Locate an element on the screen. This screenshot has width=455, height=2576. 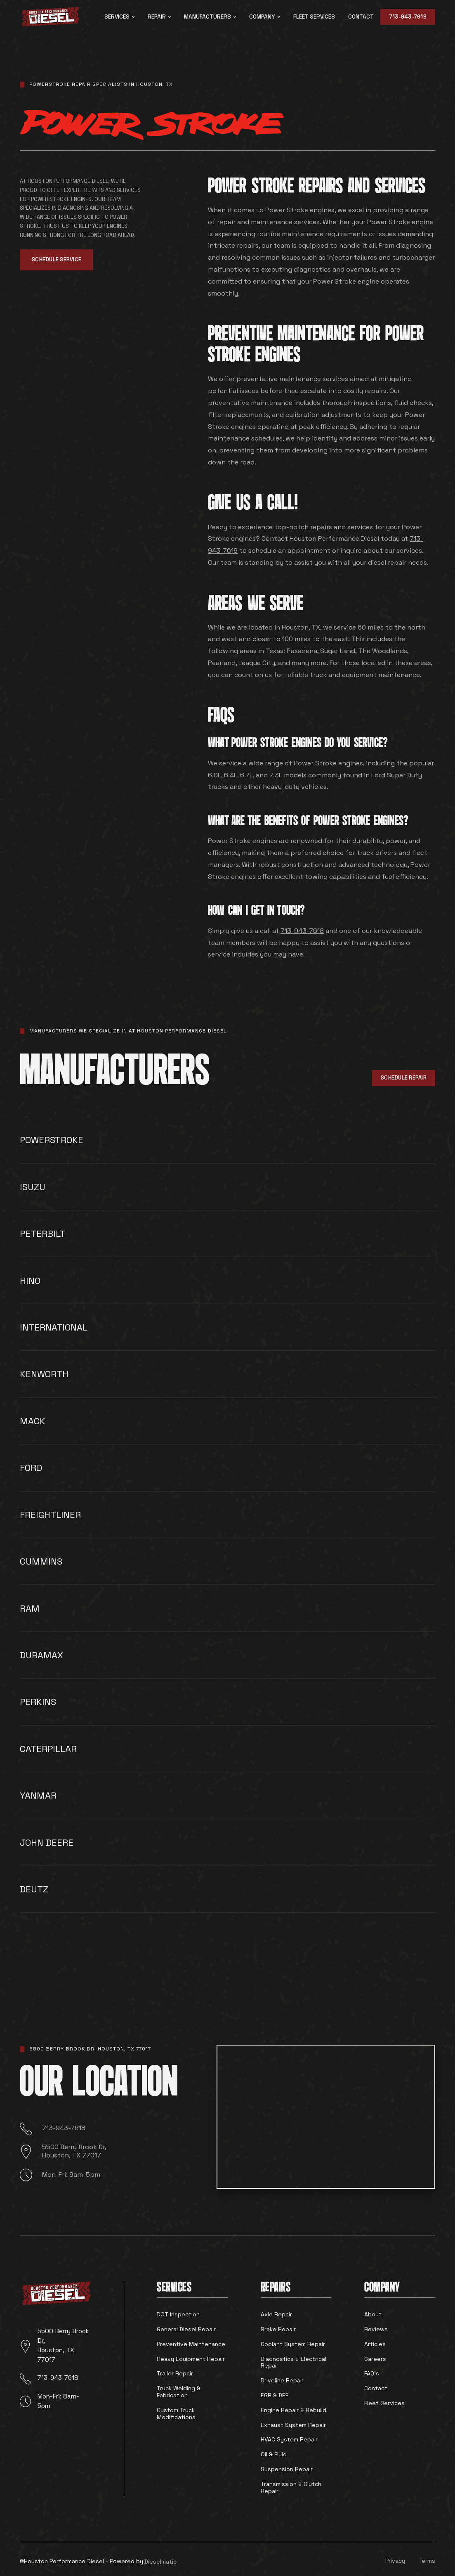
fleet services is located at coordinates (314, 16).